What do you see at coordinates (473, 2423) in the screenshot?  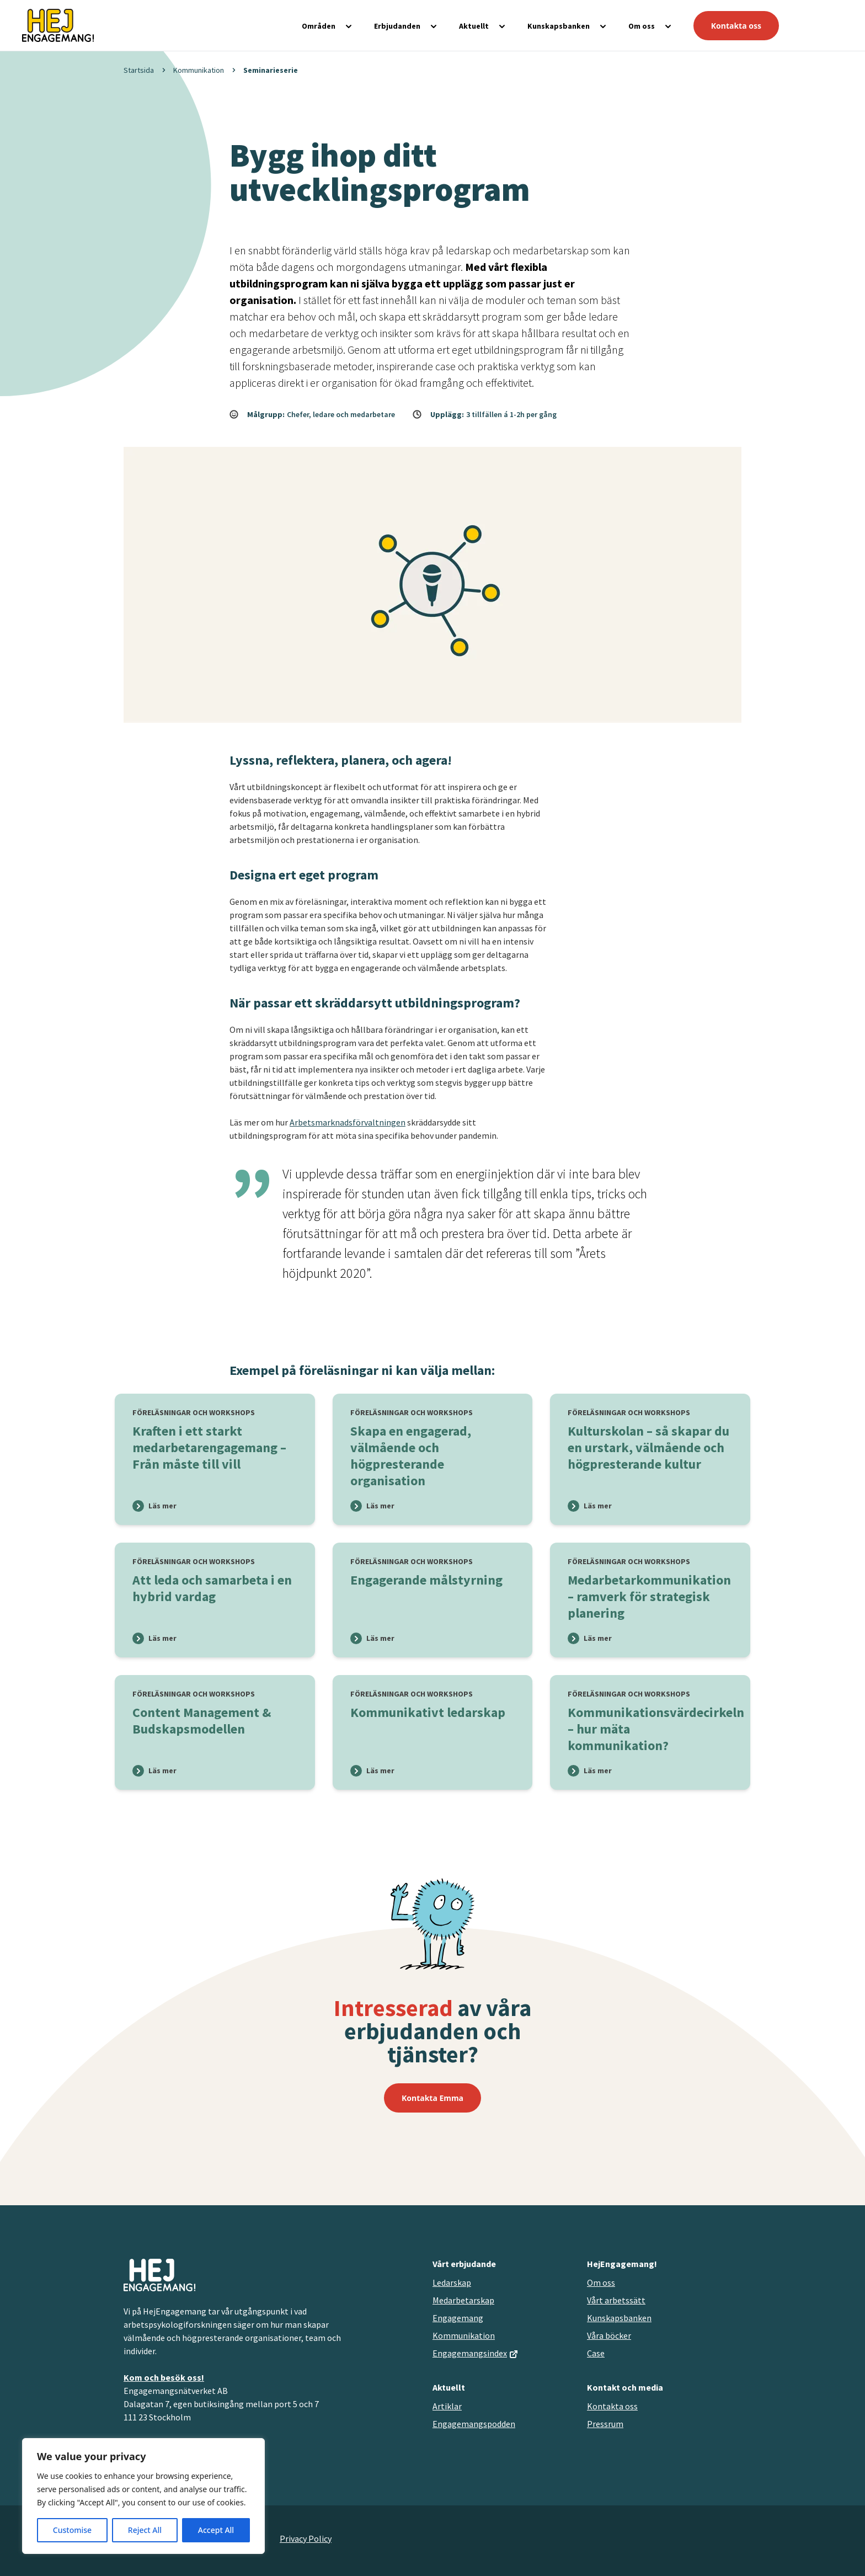 I see `Engagemangspodden` at bounding box center [473, 2423].